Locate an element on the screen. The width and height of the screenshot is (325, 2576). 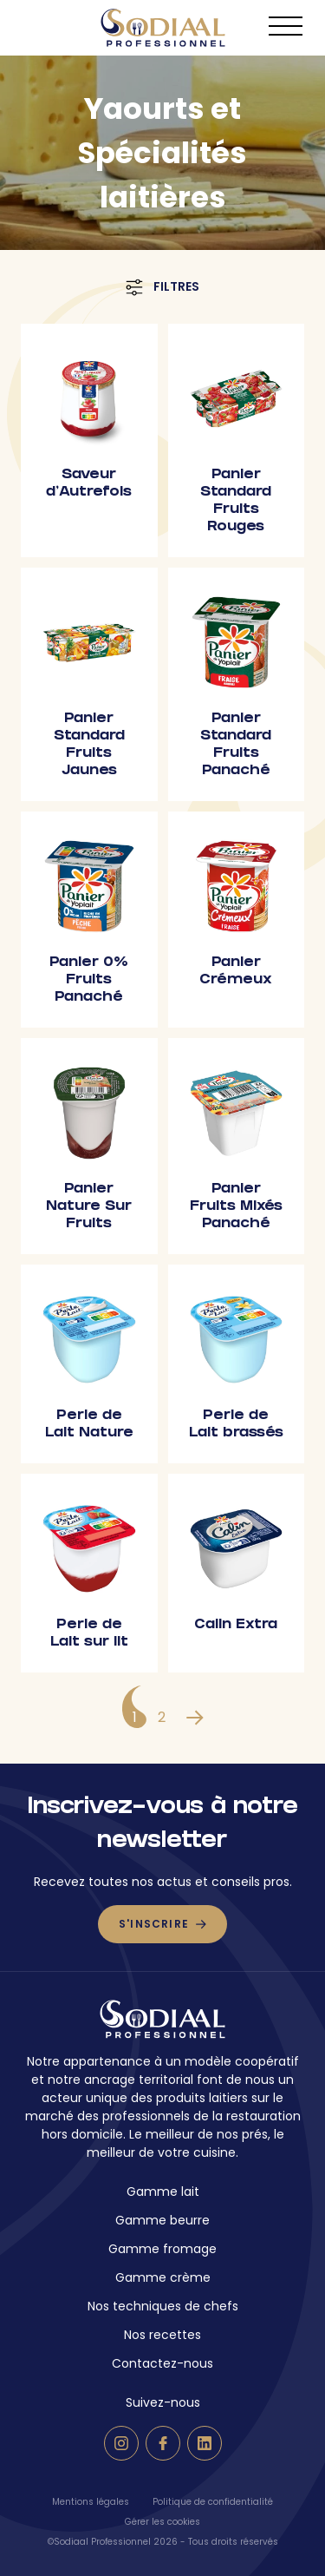
Contactez-nous is located at coordinates (162, 2363).